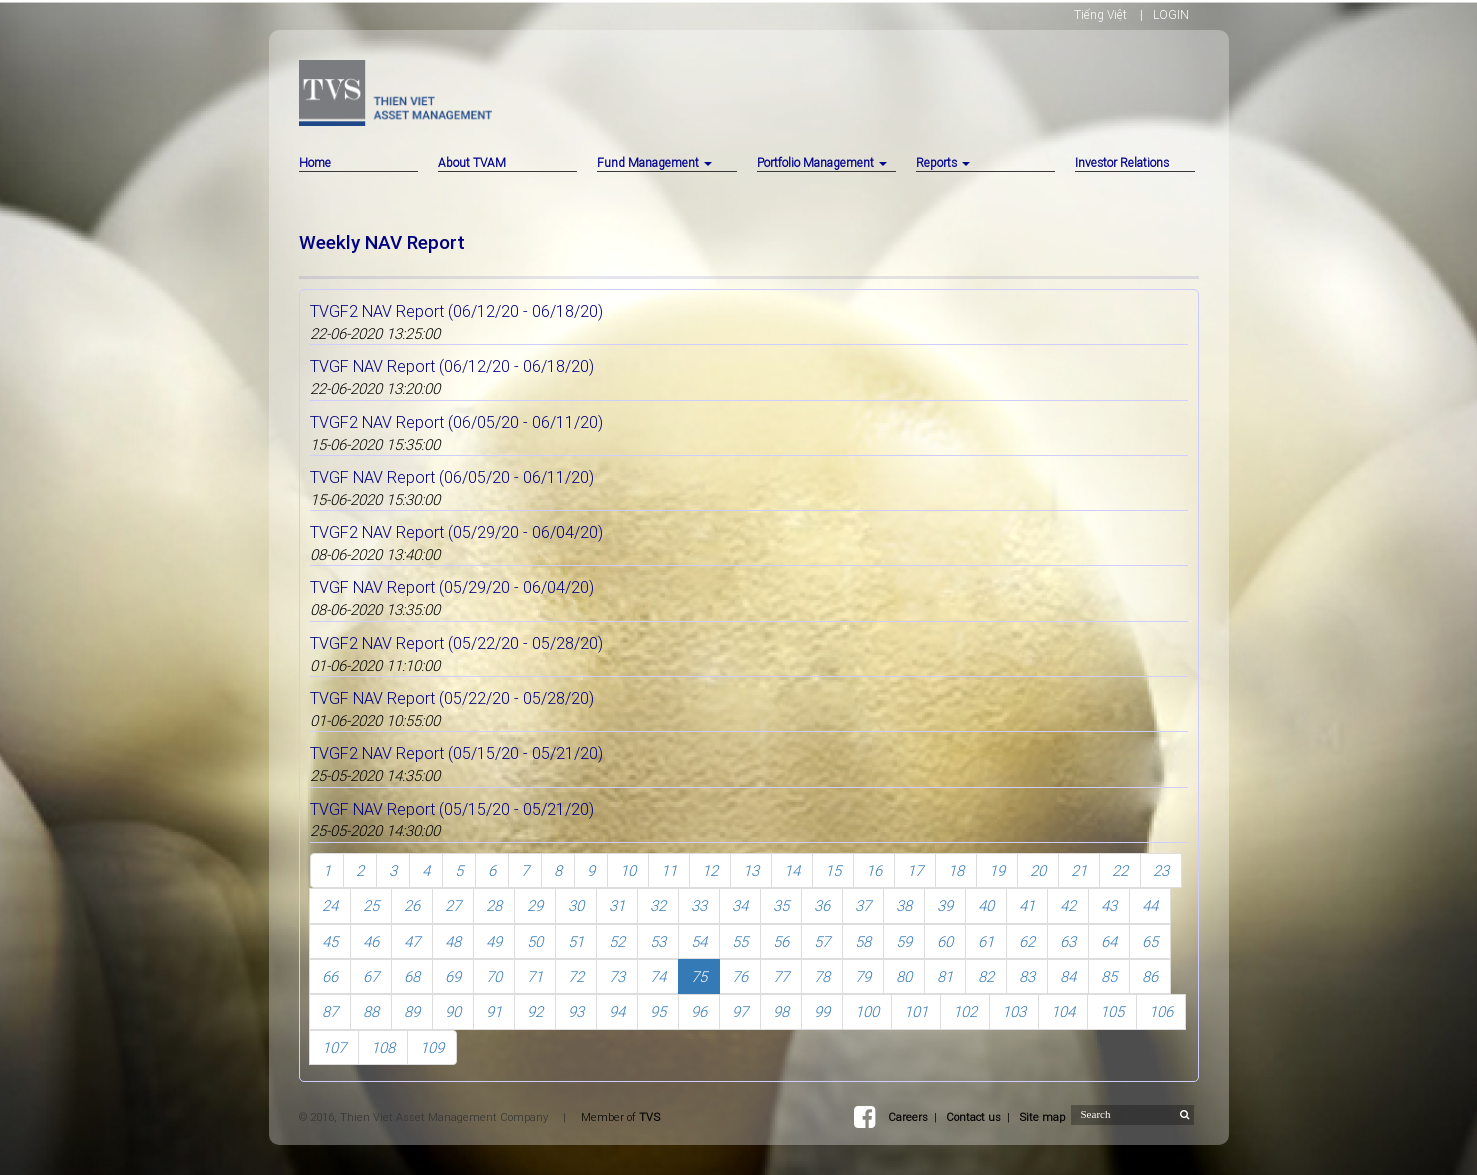  Describe the element at coordinates (535, 905) in the screenshot. I see `29` at that location.